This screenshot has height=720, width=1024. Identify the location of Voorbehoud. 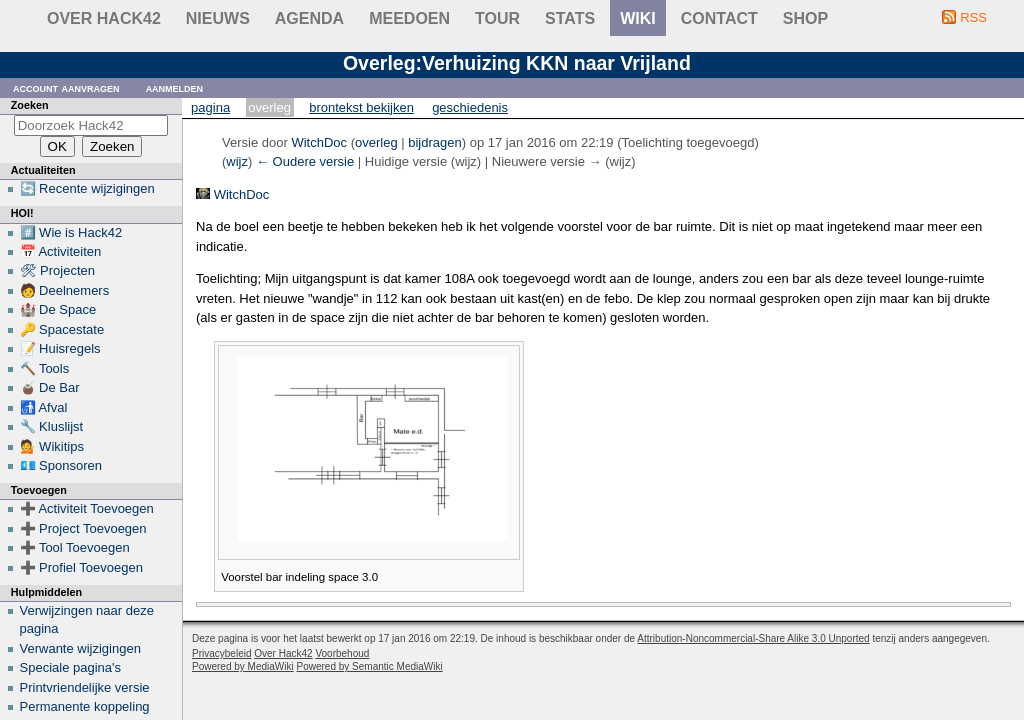
(342, 653).